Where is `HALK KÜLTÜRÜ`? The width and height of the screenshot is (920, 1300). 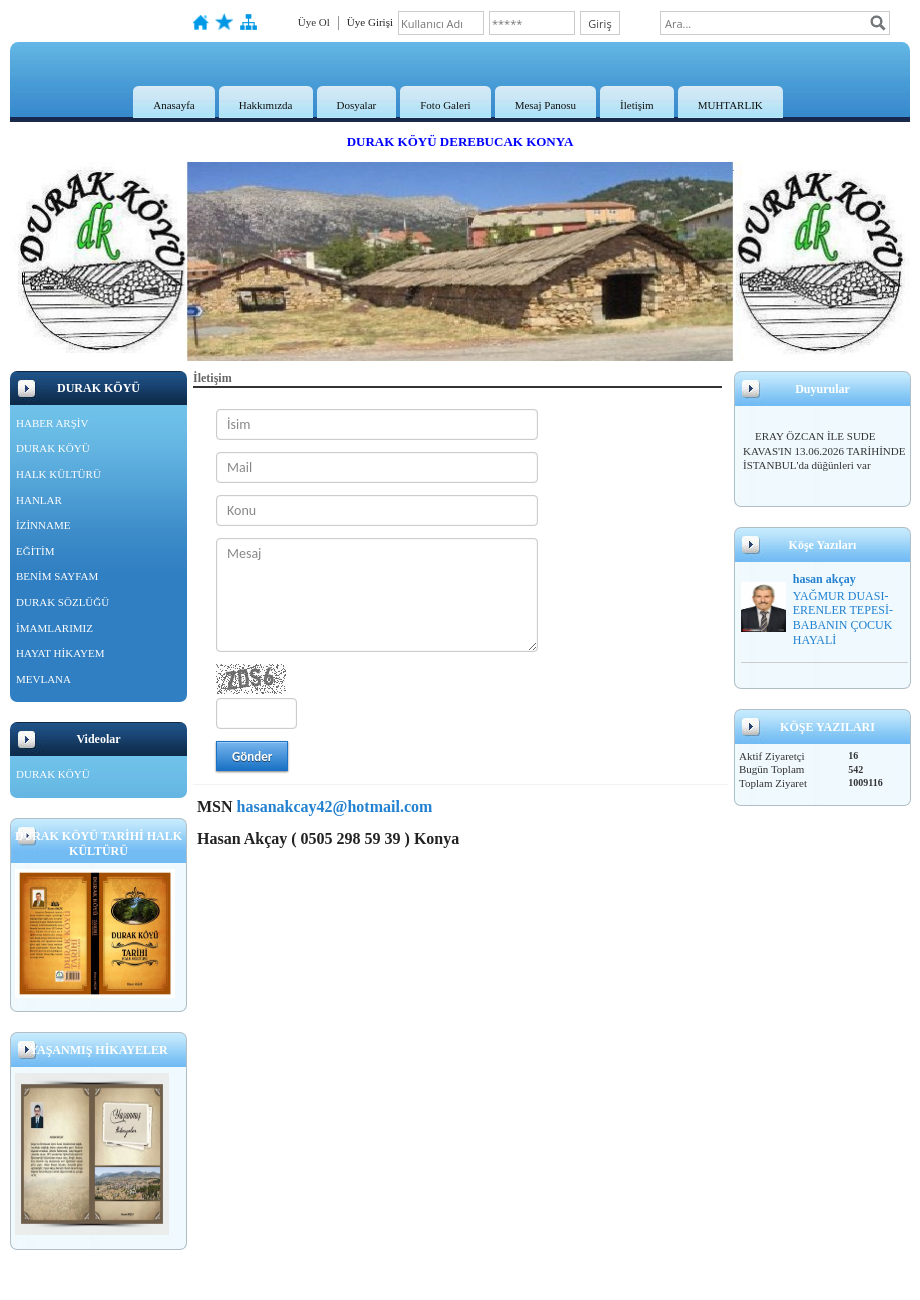
HALK KÜLTÜRÜ is located at coordinates (58, 474).